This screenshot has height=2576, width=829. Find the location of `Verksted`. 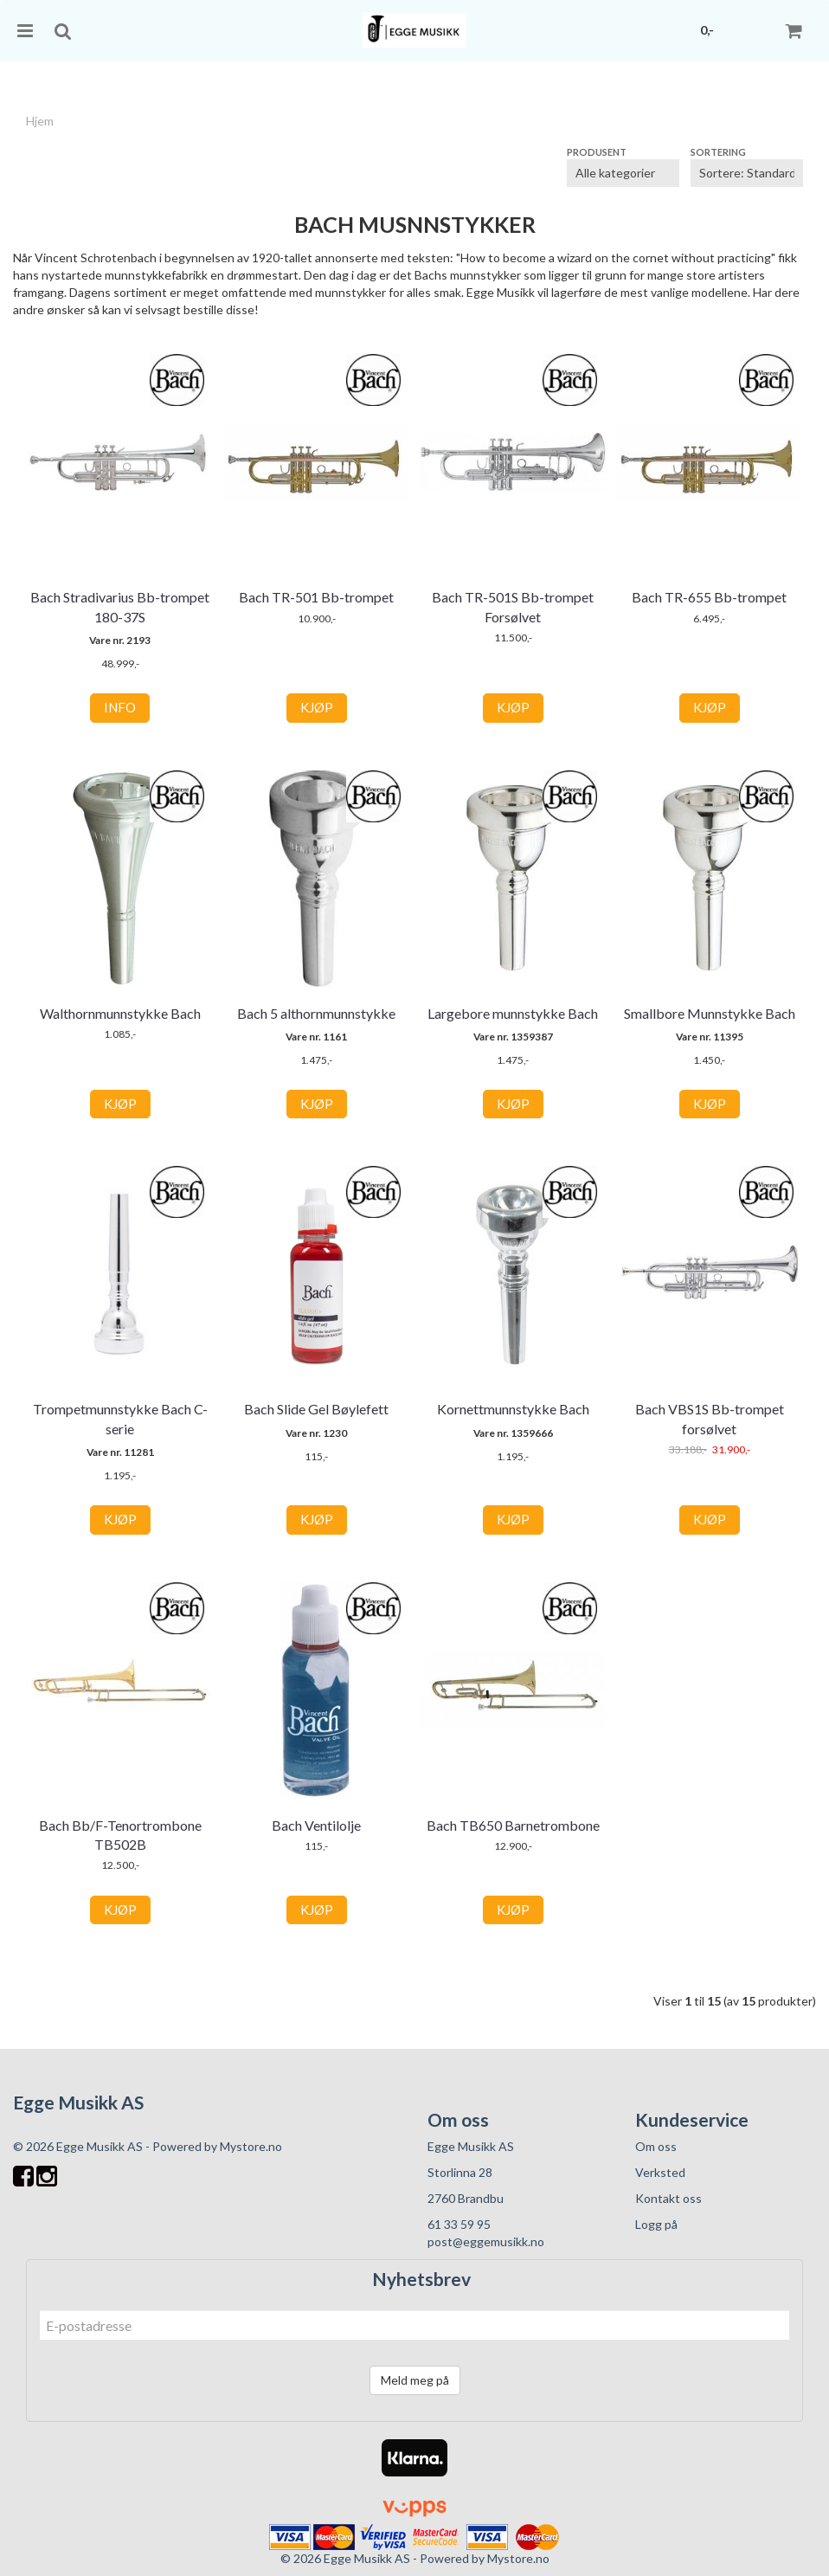

Verksted is located at coordinates (660, 2172).